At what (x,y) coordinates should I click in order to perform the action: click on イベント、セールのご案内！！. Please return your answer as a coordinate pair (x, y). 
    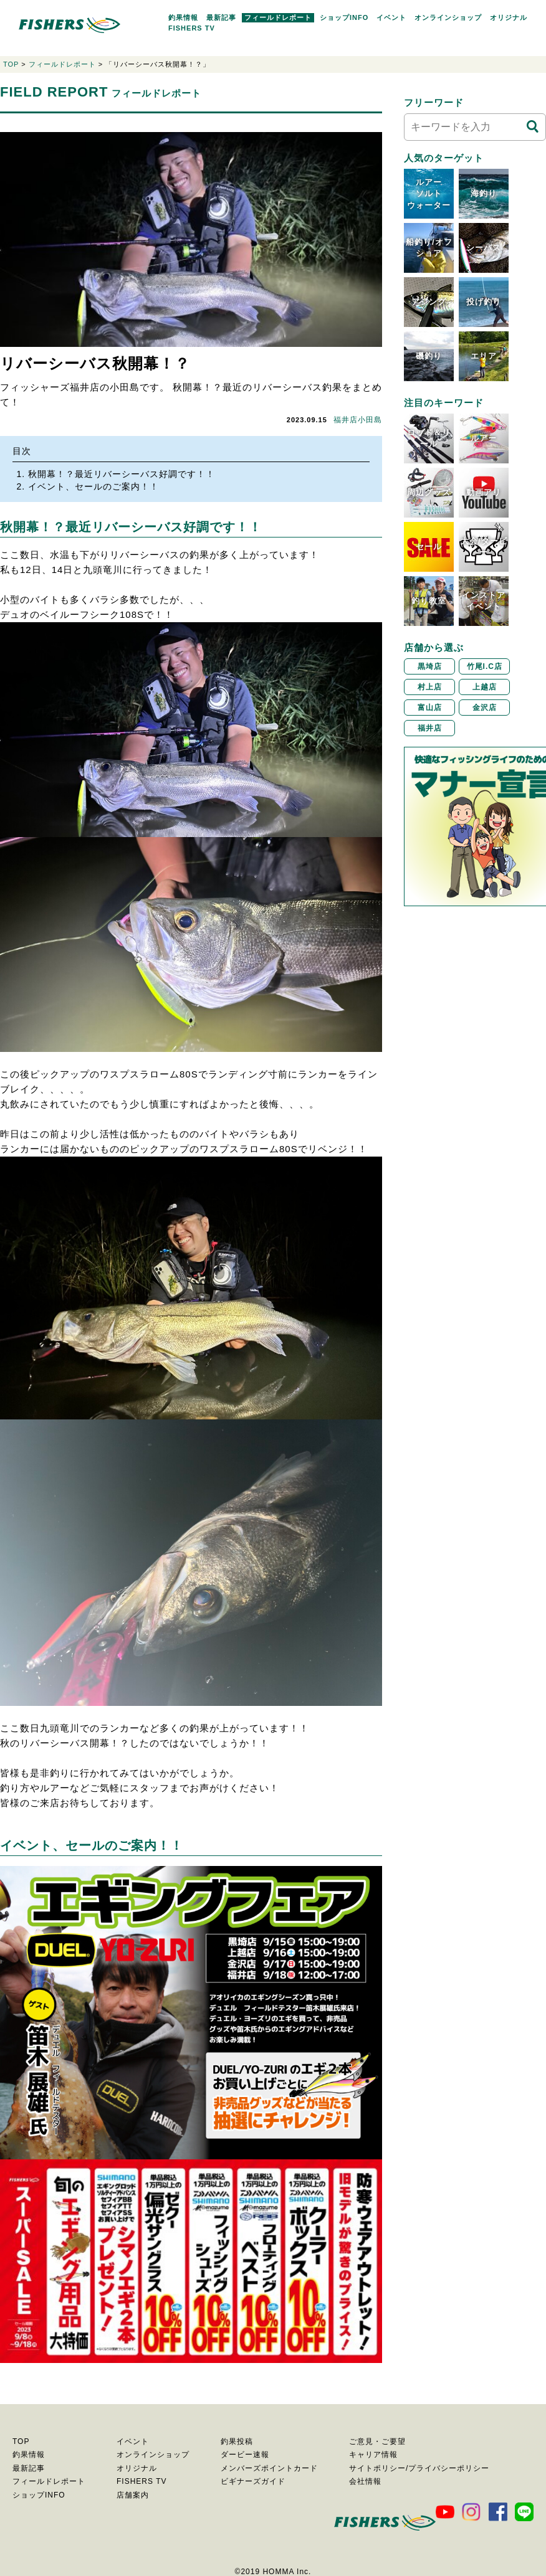
    Looking at the image, I should click on (93, 486).